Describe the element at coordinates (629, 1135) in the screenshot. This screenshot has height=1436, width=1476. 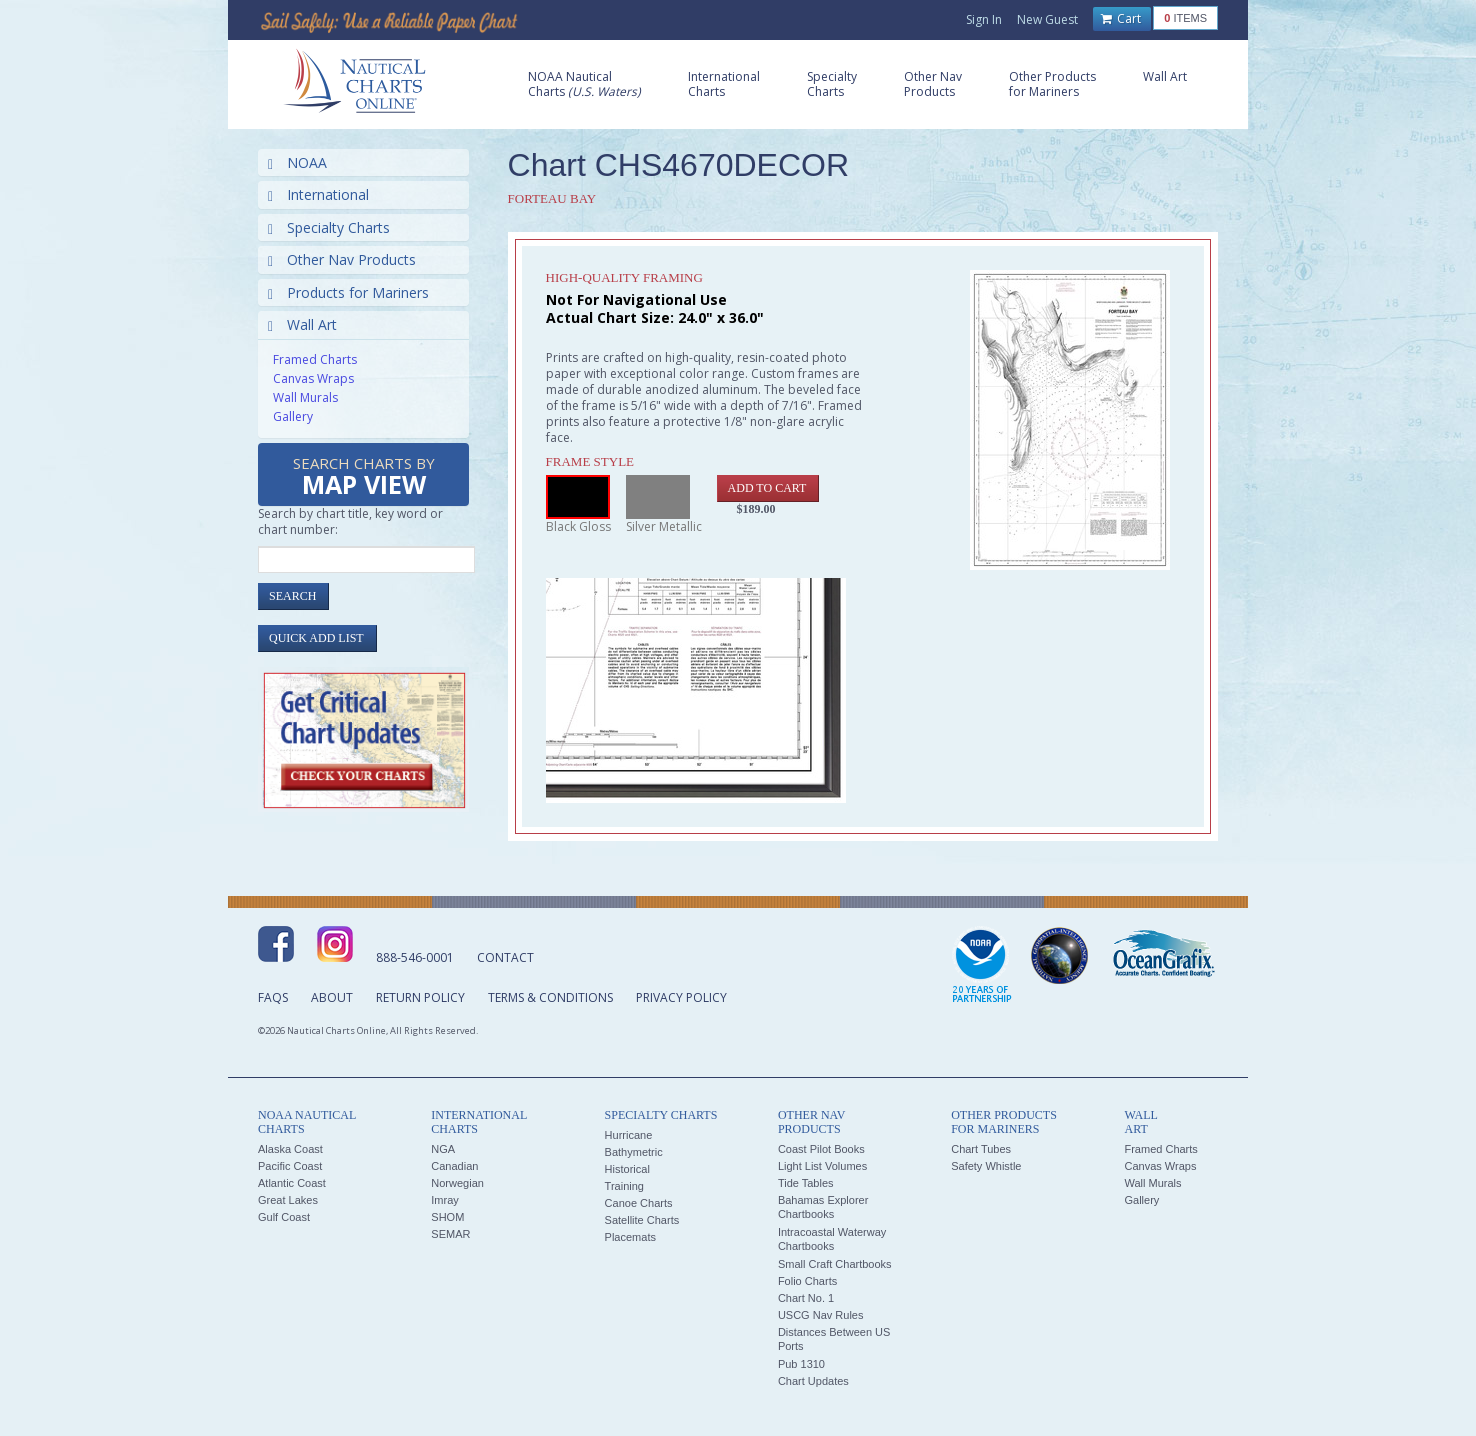
I see `Hurricane` at that location.